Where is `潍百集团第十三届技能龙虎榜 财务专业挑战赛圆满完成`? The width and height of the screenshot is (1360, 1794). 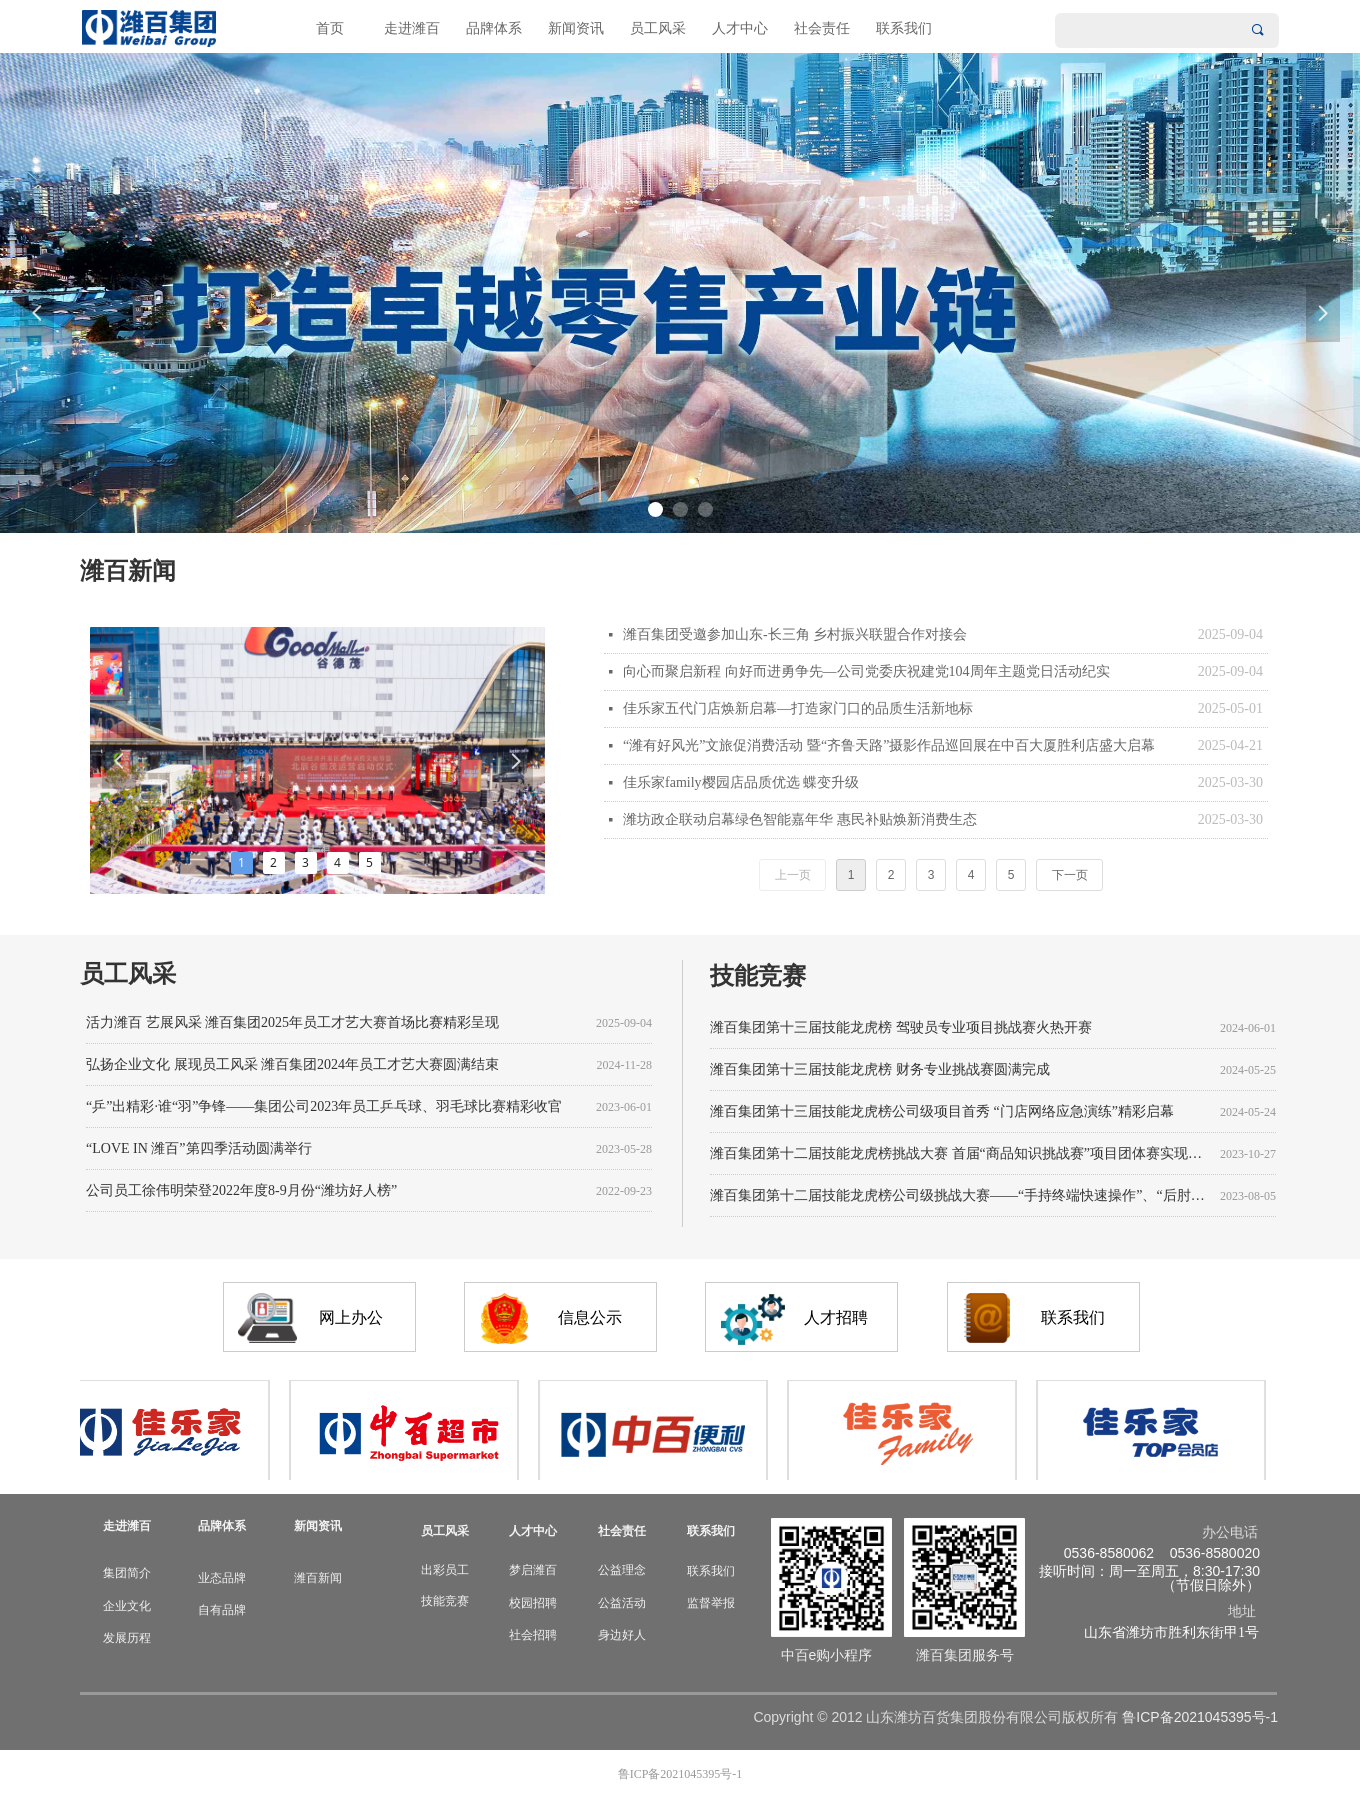
潍百集团第十三届技能龙虎榜 财务专业挑战赛圆满完成 is located at coordinates (880, 1072).